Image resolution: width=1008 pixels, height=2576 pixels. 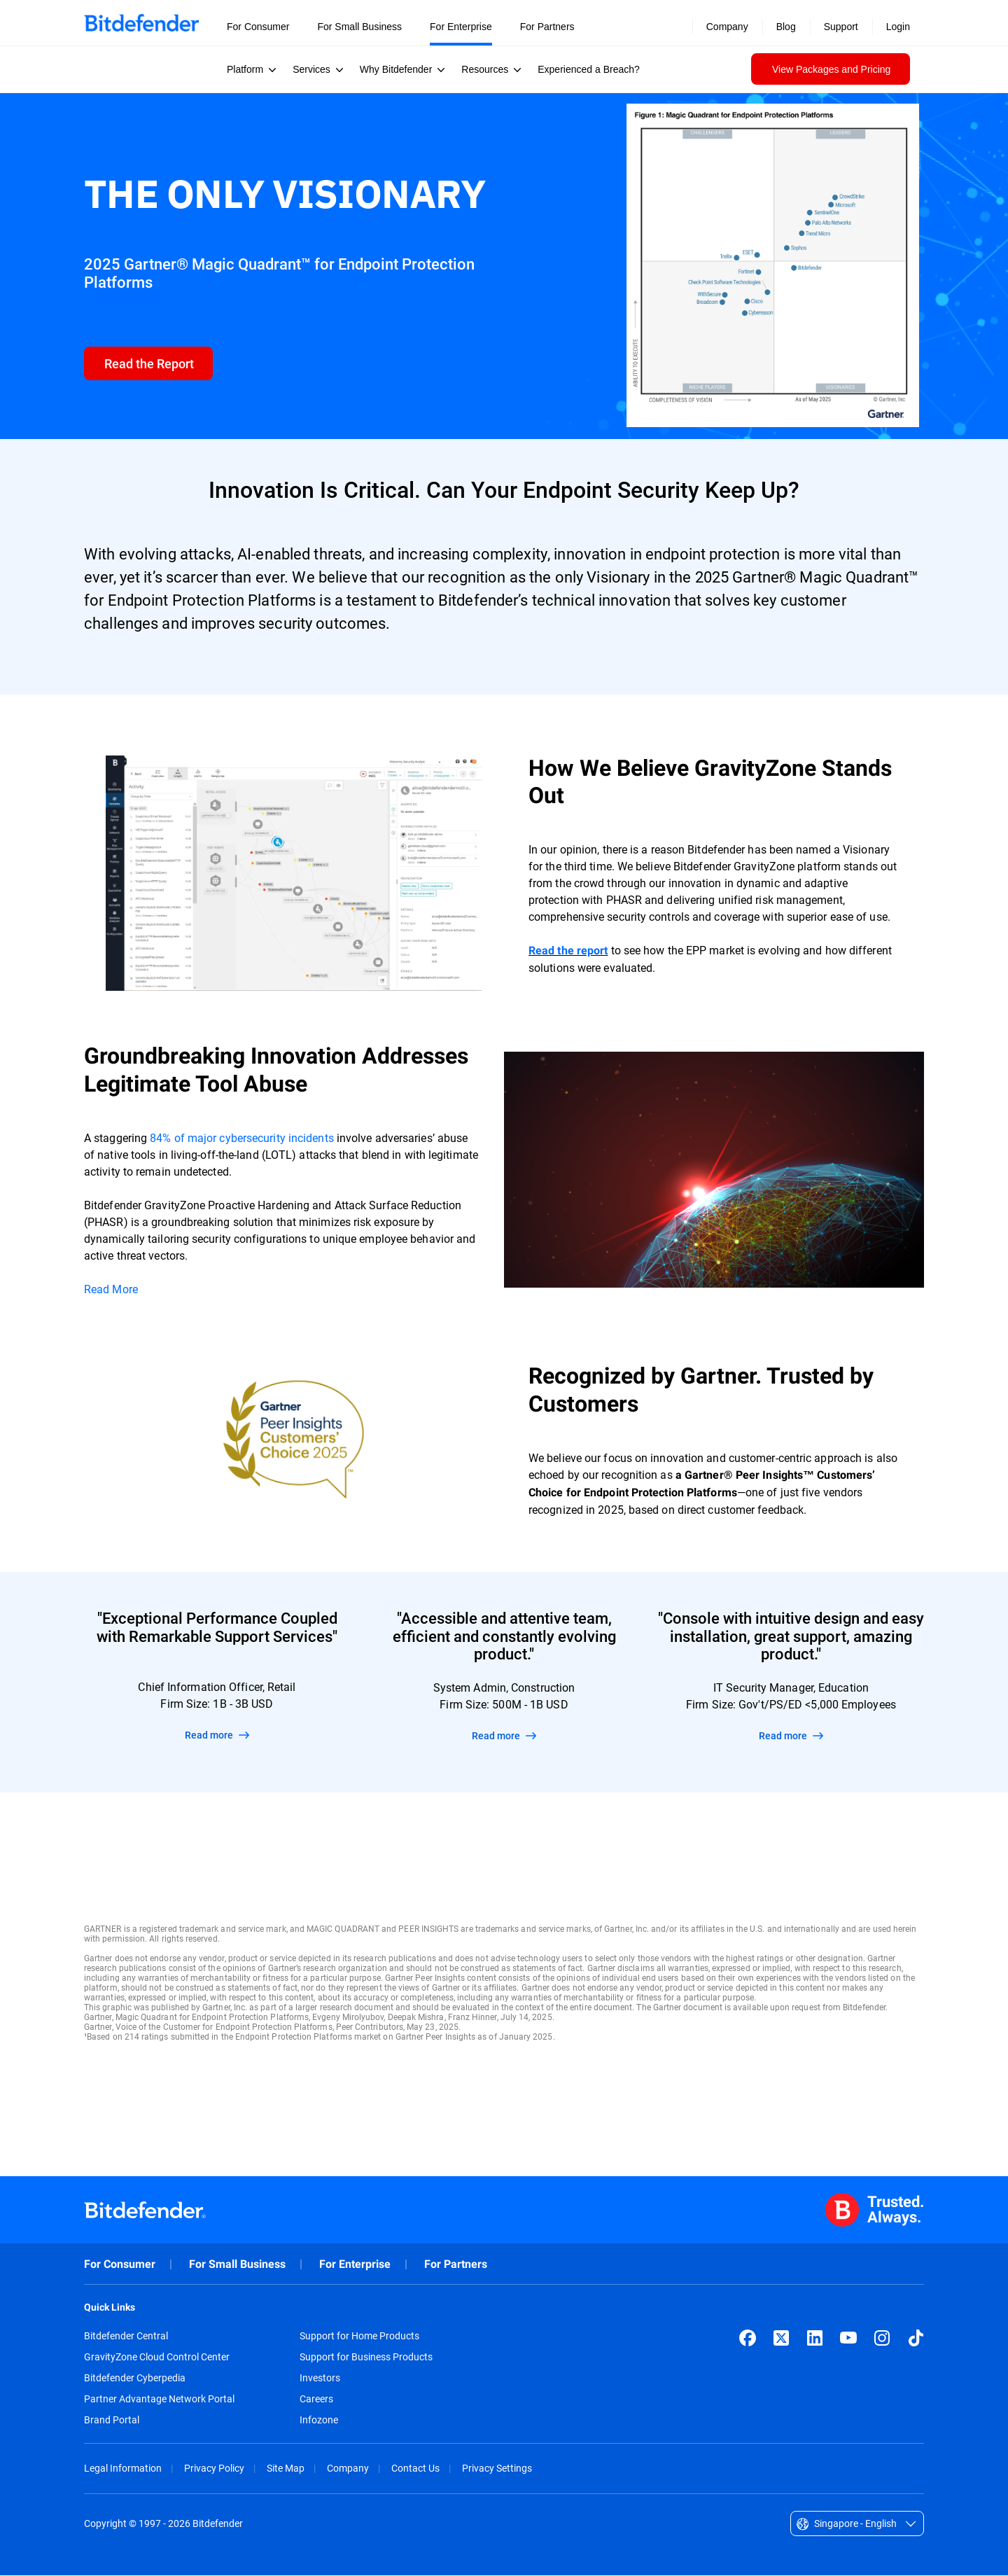 I want to click on Privacy Policy, so click(x=214, y=2468).